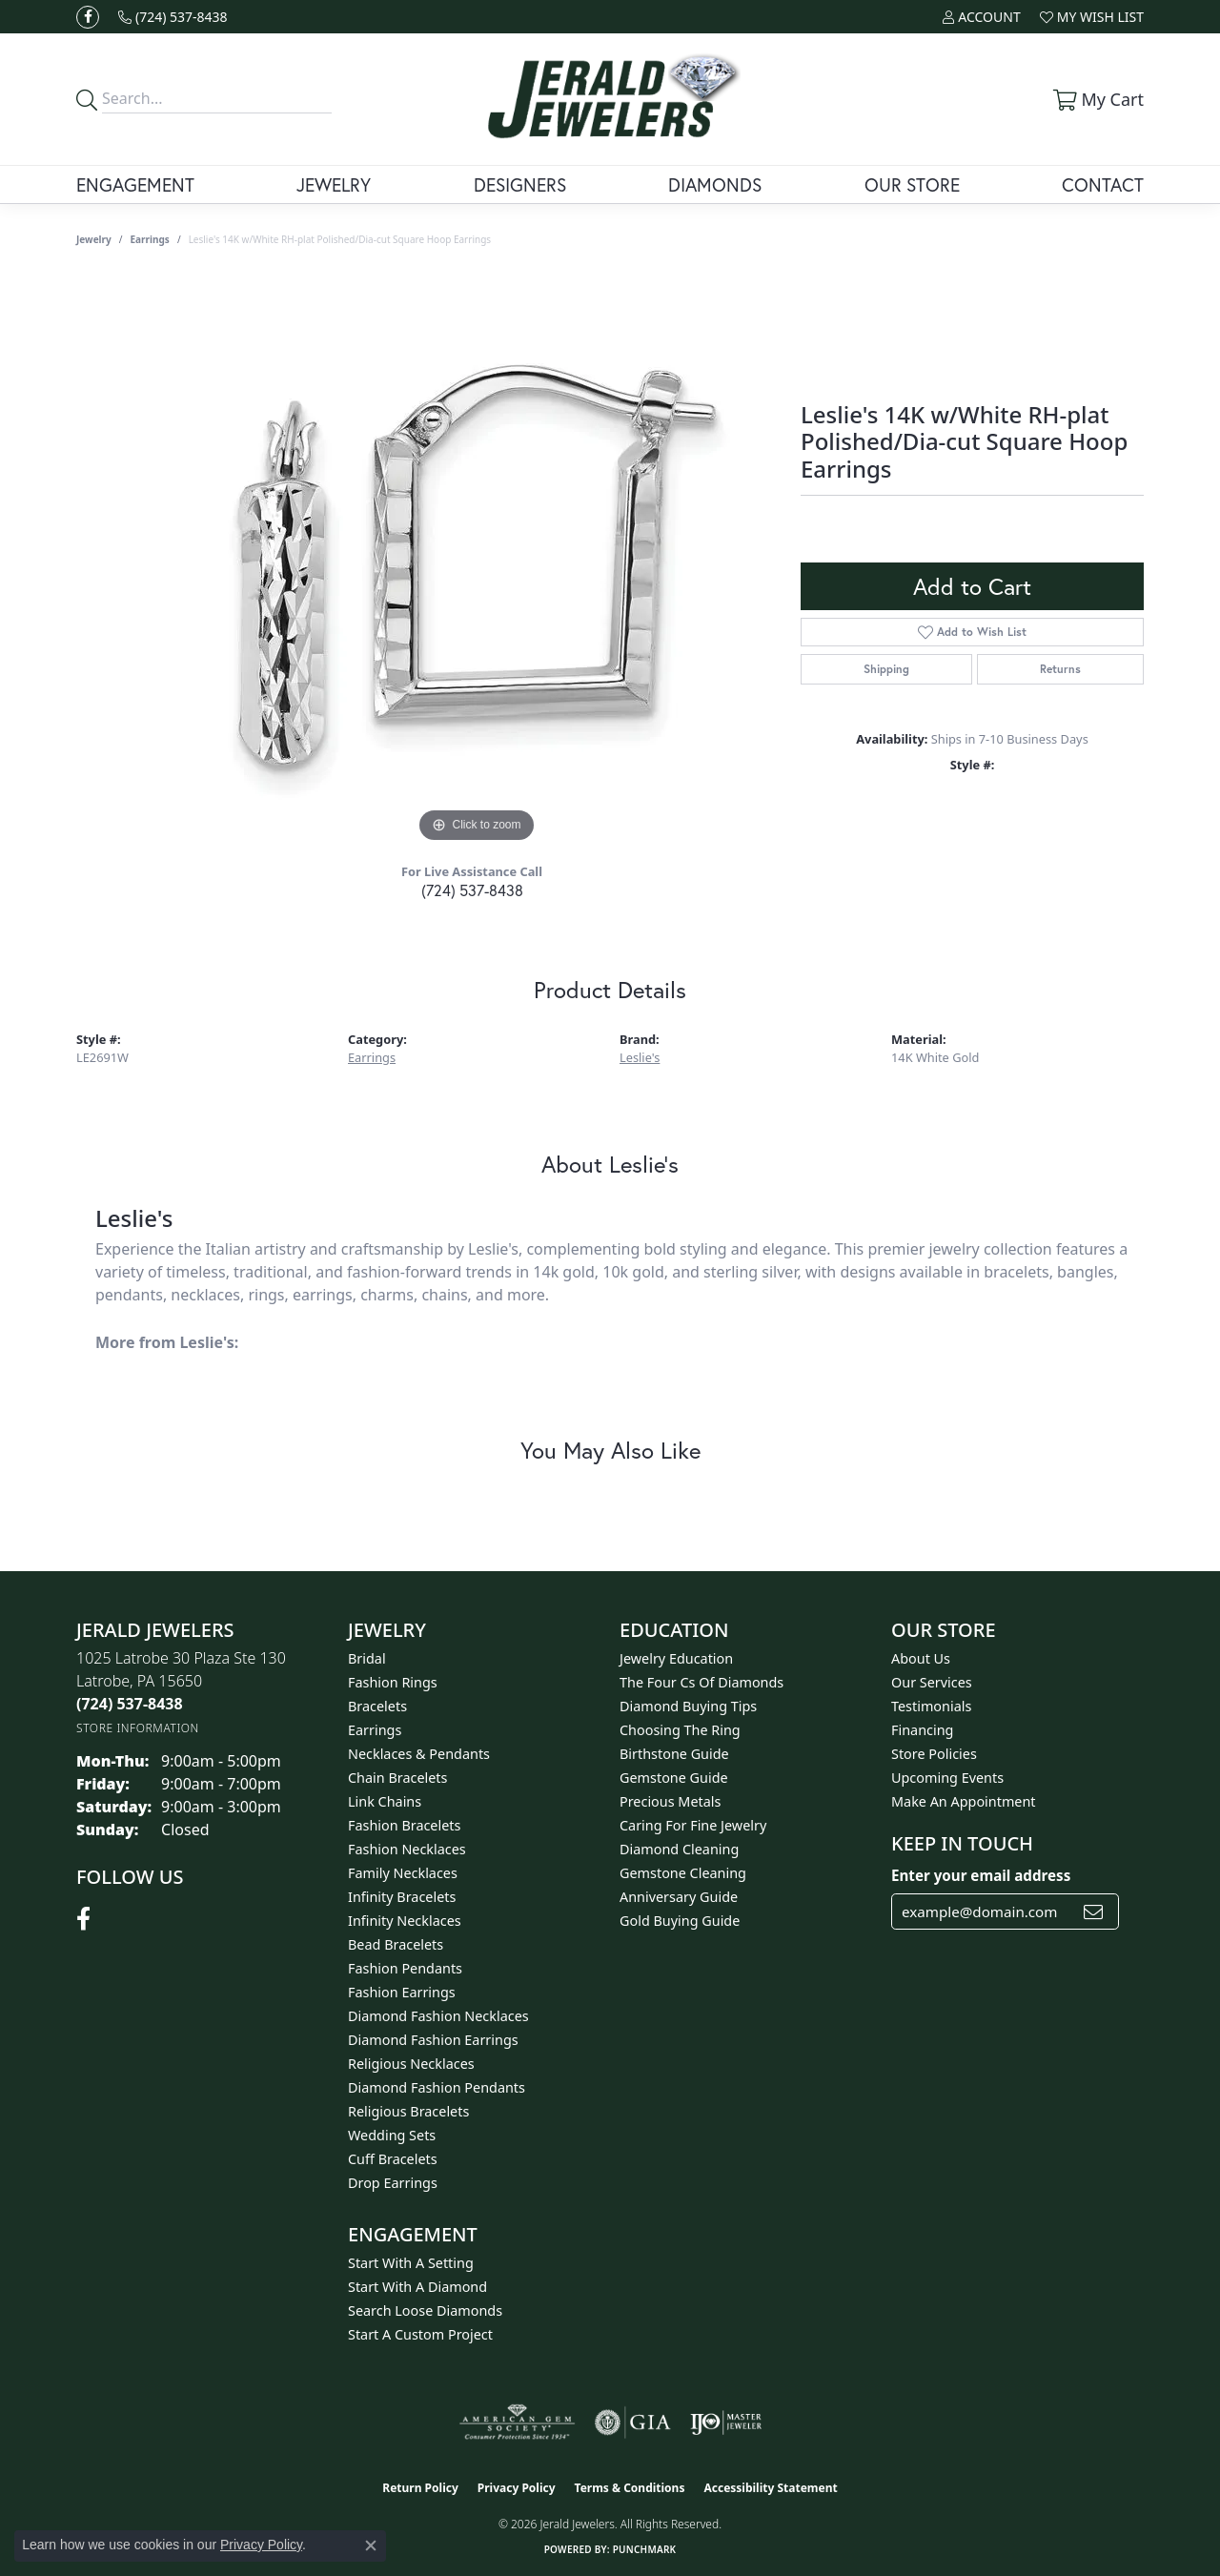 This screenshot has width=1220, height=2576. Describe the element at coordinates (679, 1849) in the screenshot. I see `Diamond Cleaning [menuitem]` at that location.